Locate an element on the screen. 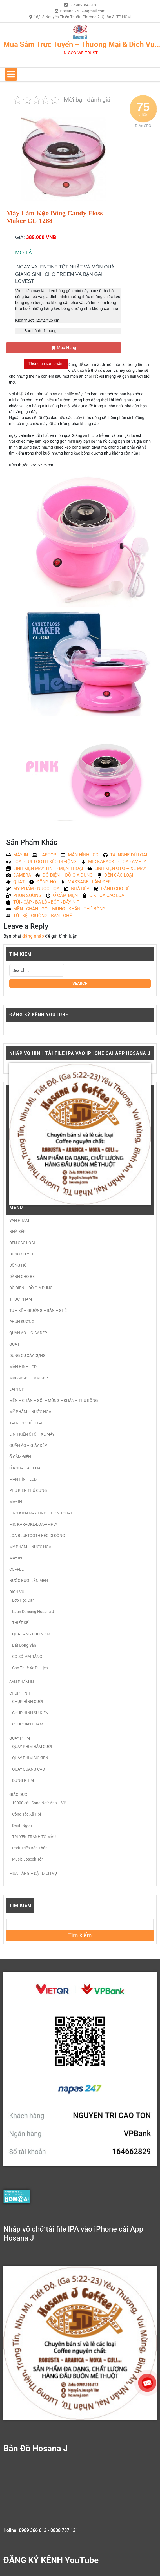 This screenshot has height=2576, width=160. CHỤP HÌNH CƯỚI is located at coordinates (27, 1701).